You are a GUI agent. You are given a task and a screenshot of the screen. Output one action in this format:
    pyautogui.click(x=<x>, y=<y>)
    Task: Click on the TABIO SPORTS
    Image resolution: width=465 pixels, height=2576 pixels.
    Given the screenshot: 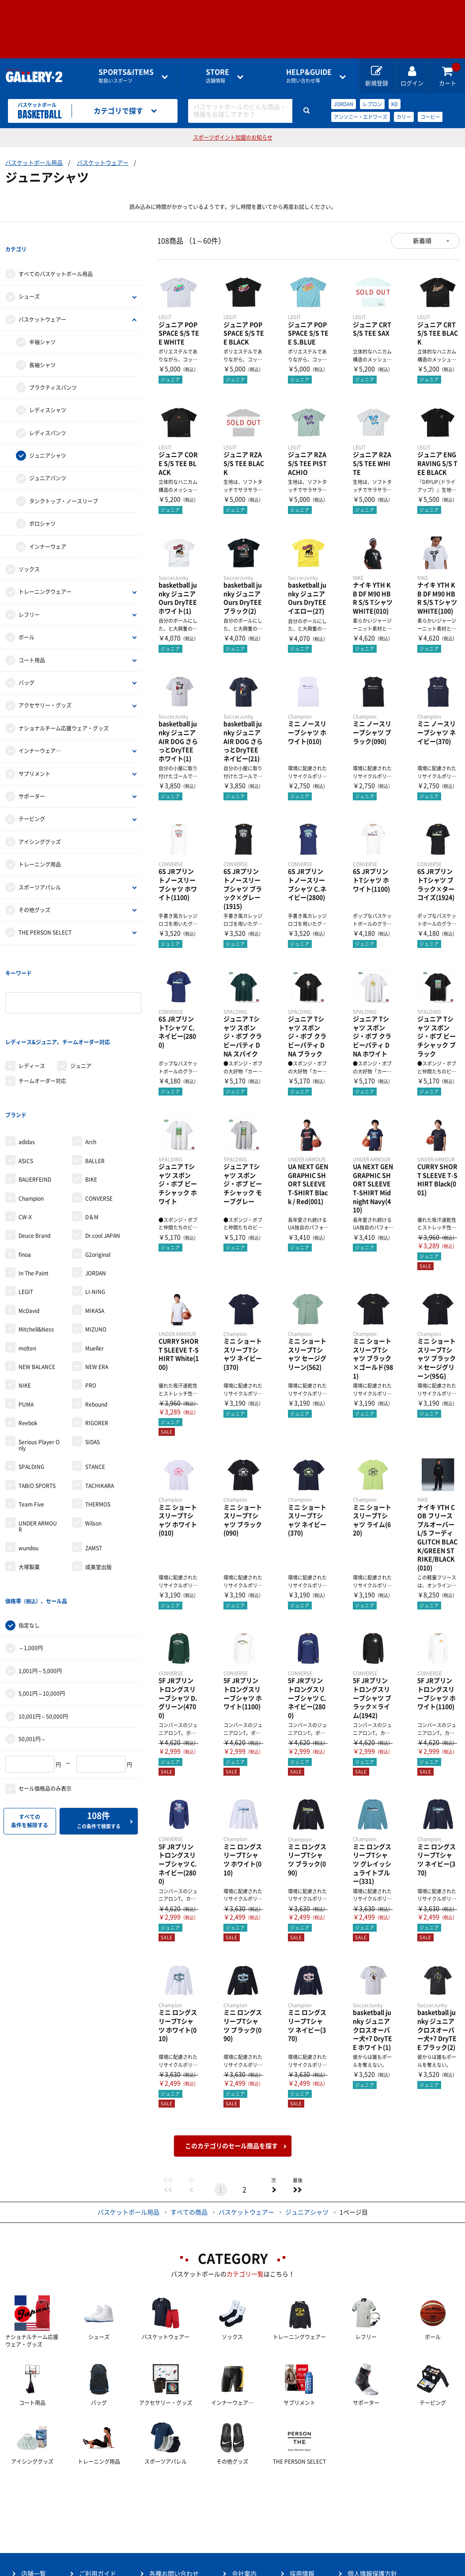 What is the action you would take?
    pyautogui.click(x=37, y=1413)
    